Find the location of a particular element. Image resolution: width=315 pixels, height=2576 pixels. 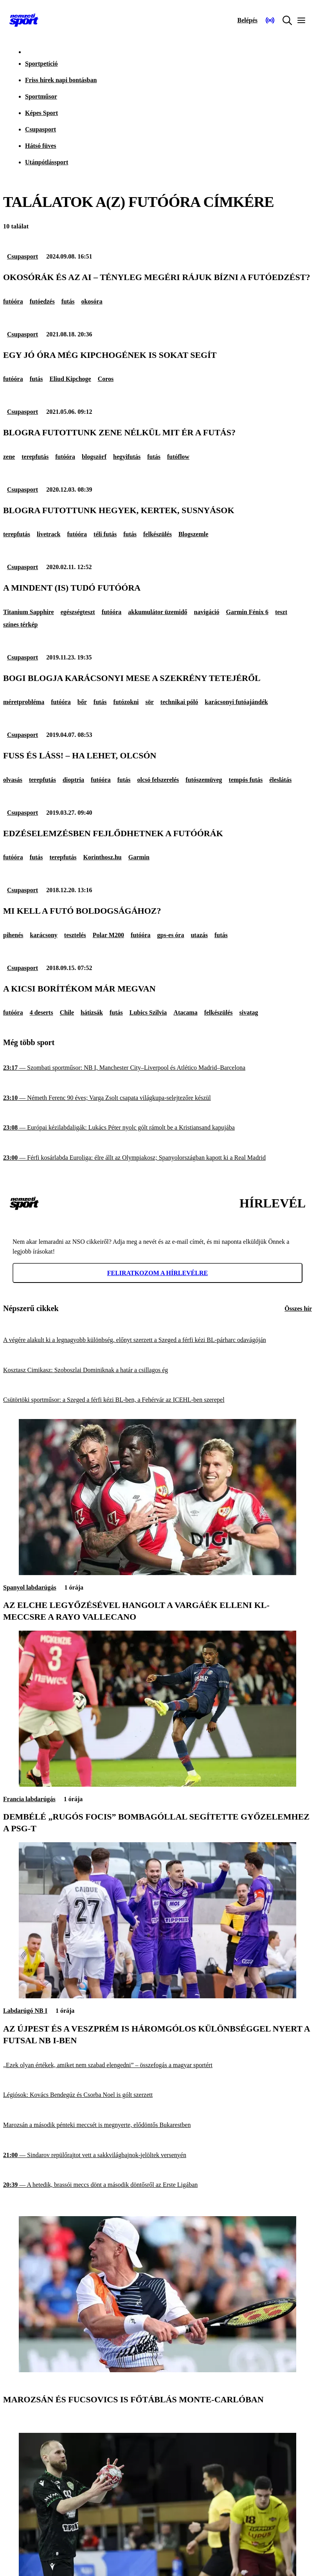

[Csütörtöki sportműsor: a Szeged a férfi kézi BL-ben, a Fehérvár az ICEHL-ben szerepel] is located at coordinates (157, 1400).